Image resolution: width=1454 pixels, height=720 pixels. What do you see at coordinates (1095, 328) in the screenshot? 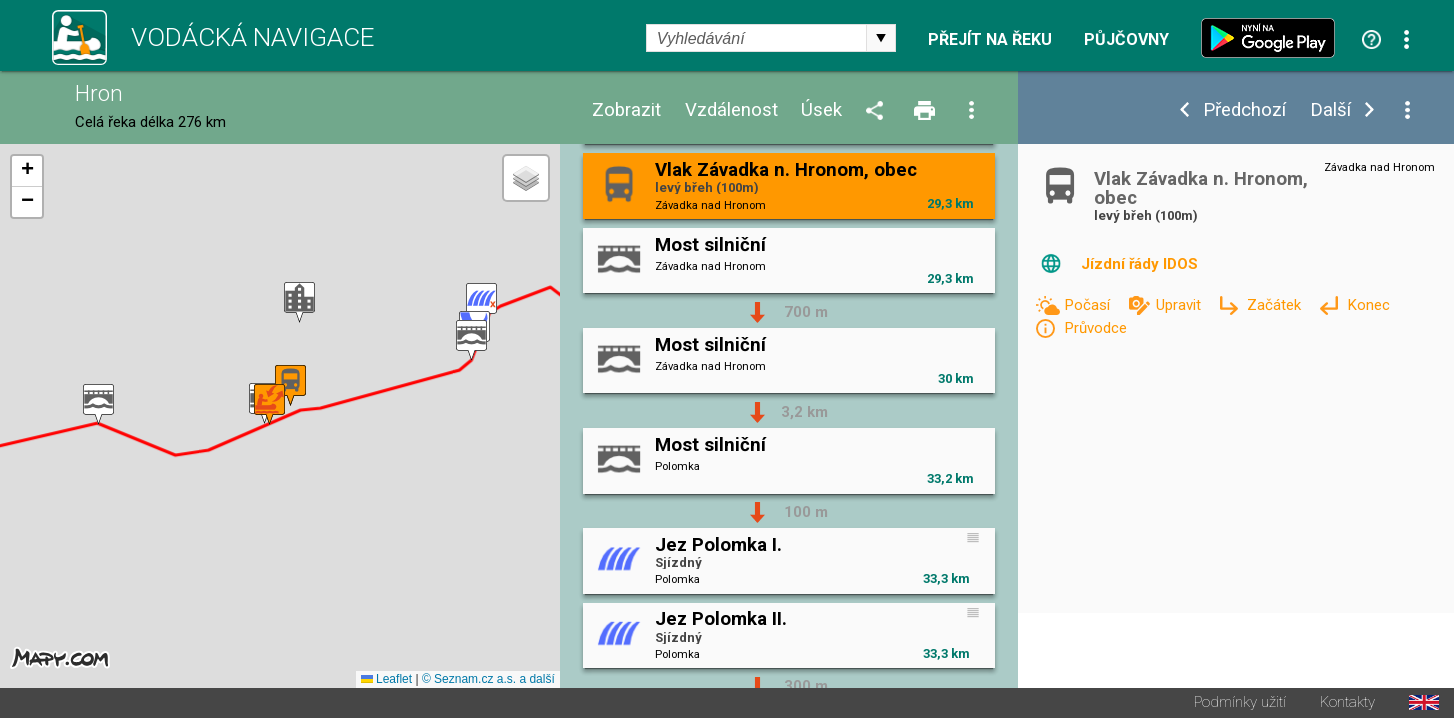
I see `Průvodce` at bounding box center [1095, 328].